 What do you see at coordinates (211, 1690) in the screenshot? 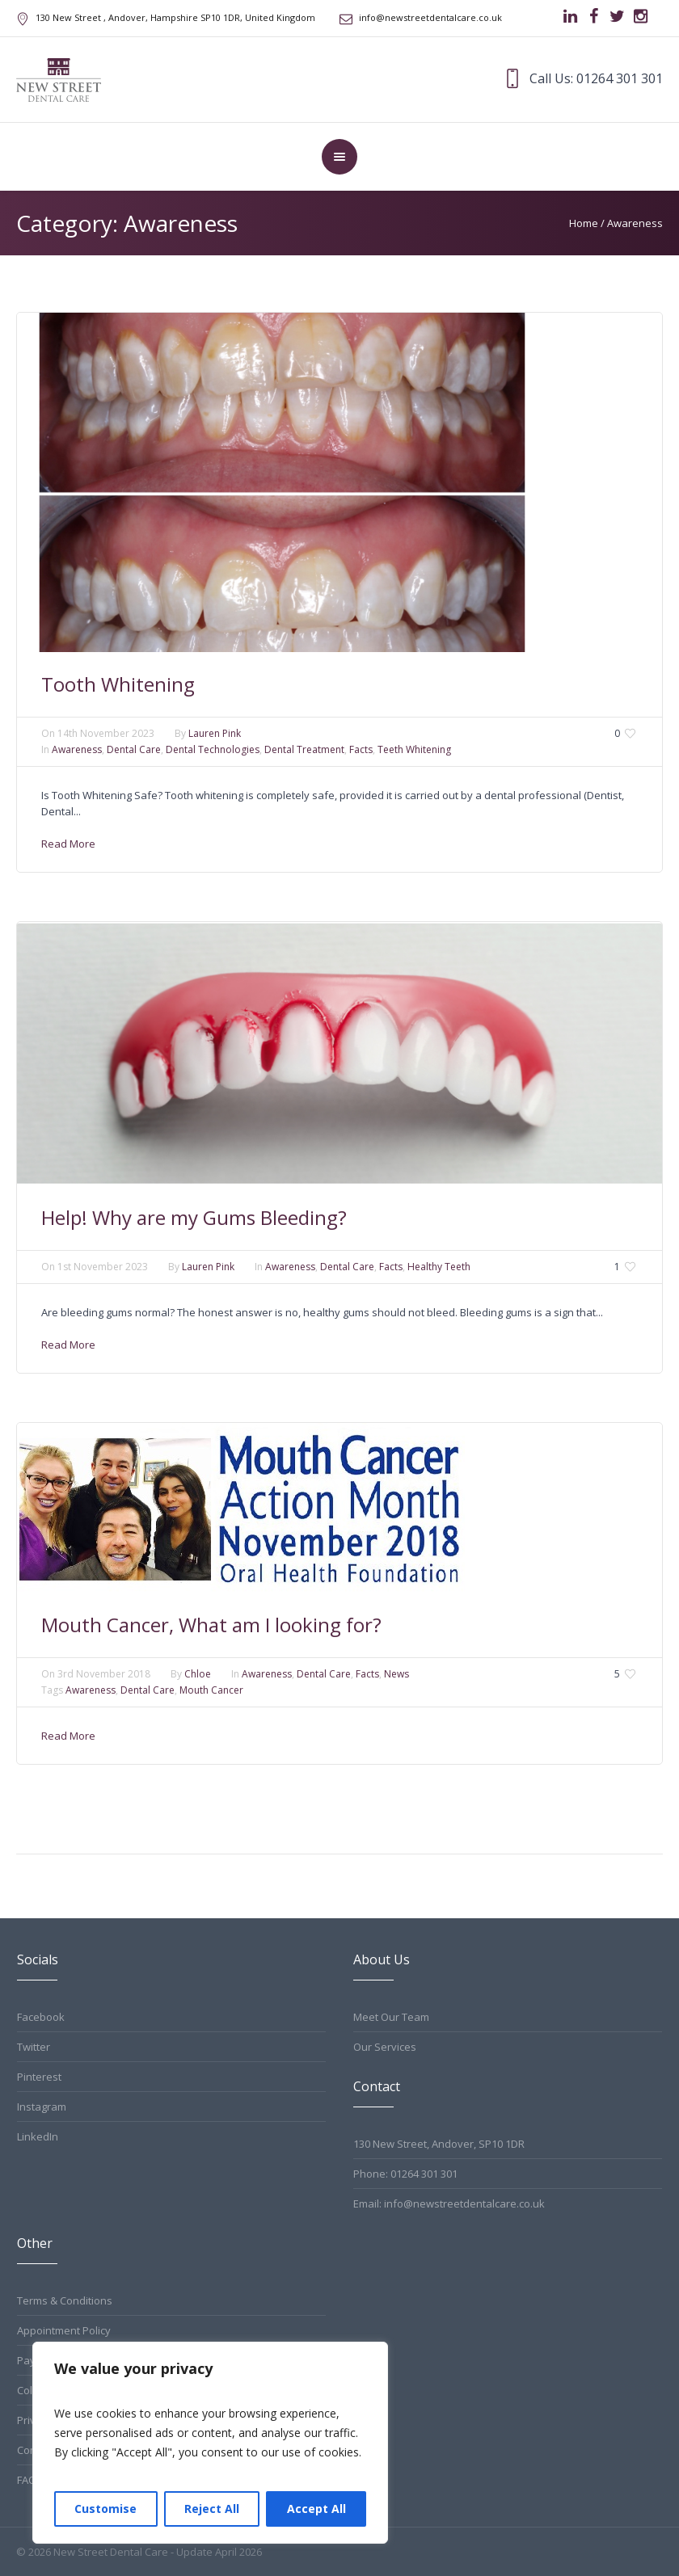
I see `Mouth Cancer` at bounding box center [211, 1690].